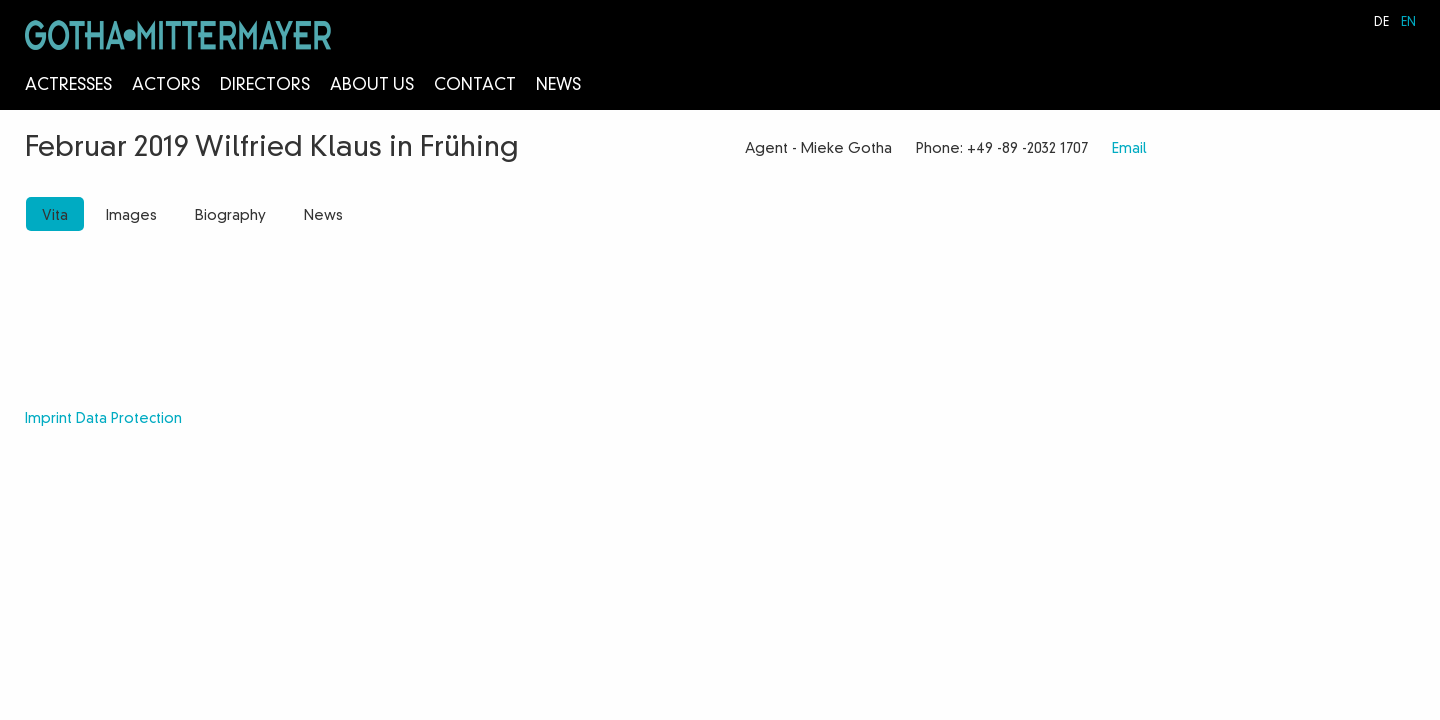  Describe the element at coordinates (68, 86) in the screenshot. I see `Actresses` at that location.